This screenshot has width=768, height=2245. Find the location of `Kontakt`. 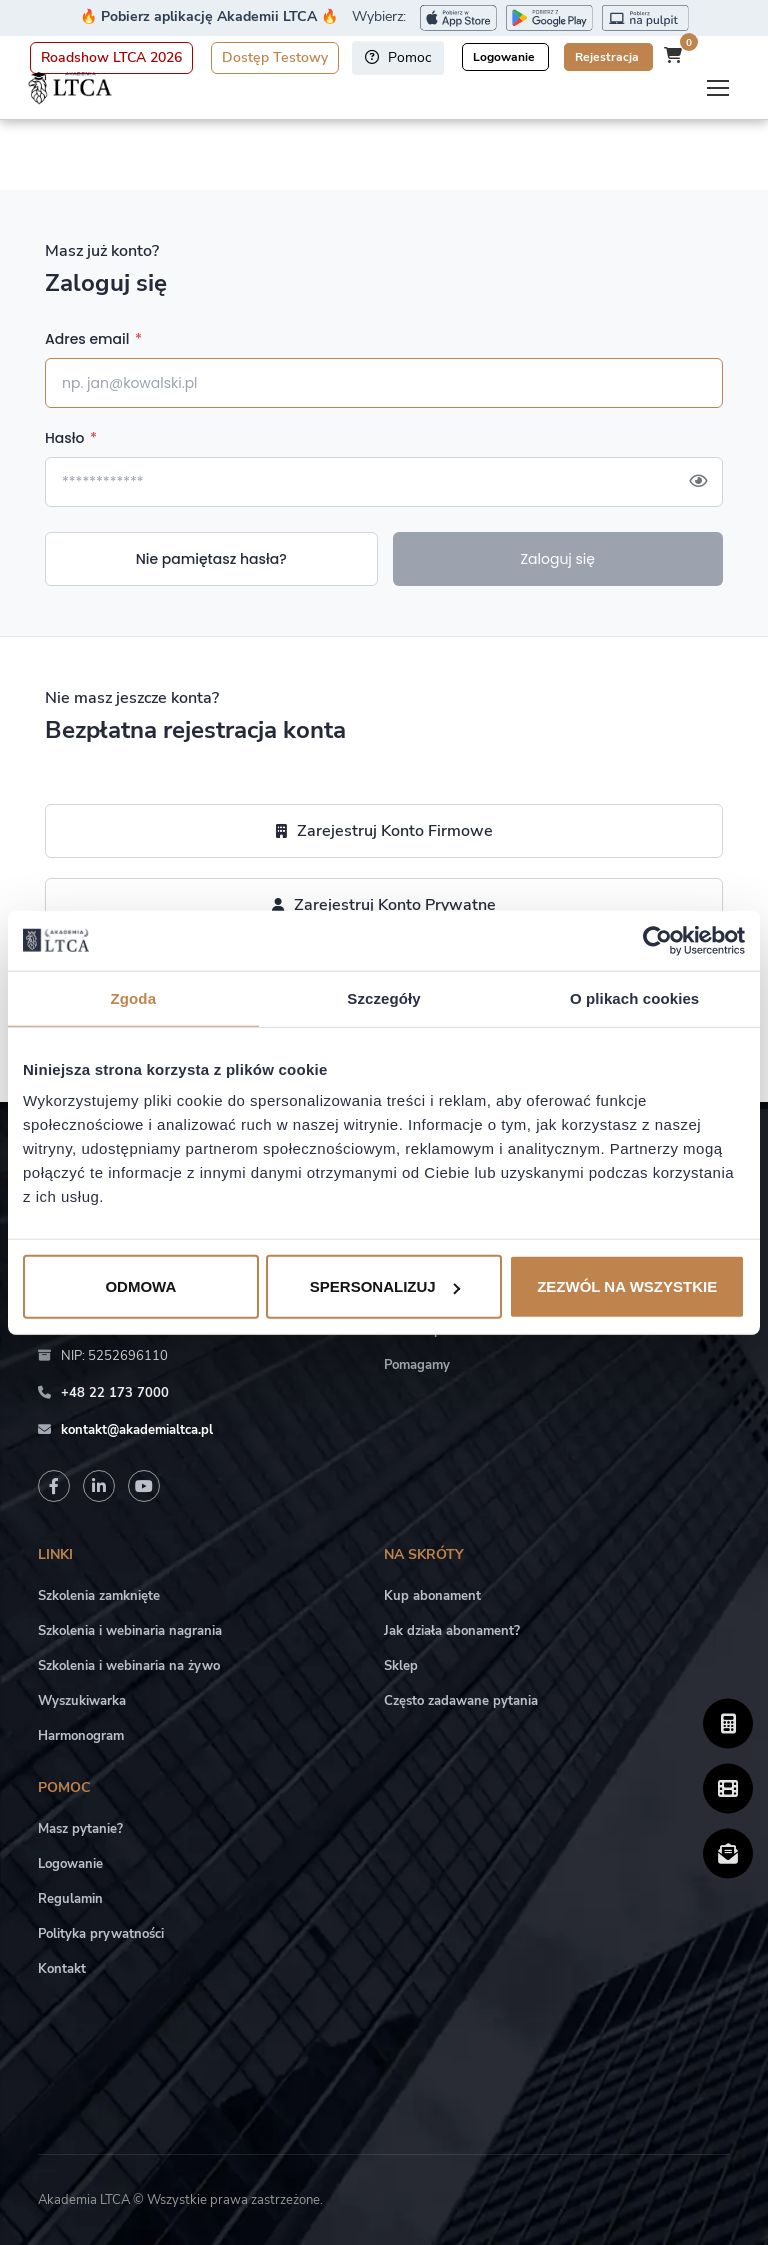

Kontakt is located at coordinates (62, 1969).